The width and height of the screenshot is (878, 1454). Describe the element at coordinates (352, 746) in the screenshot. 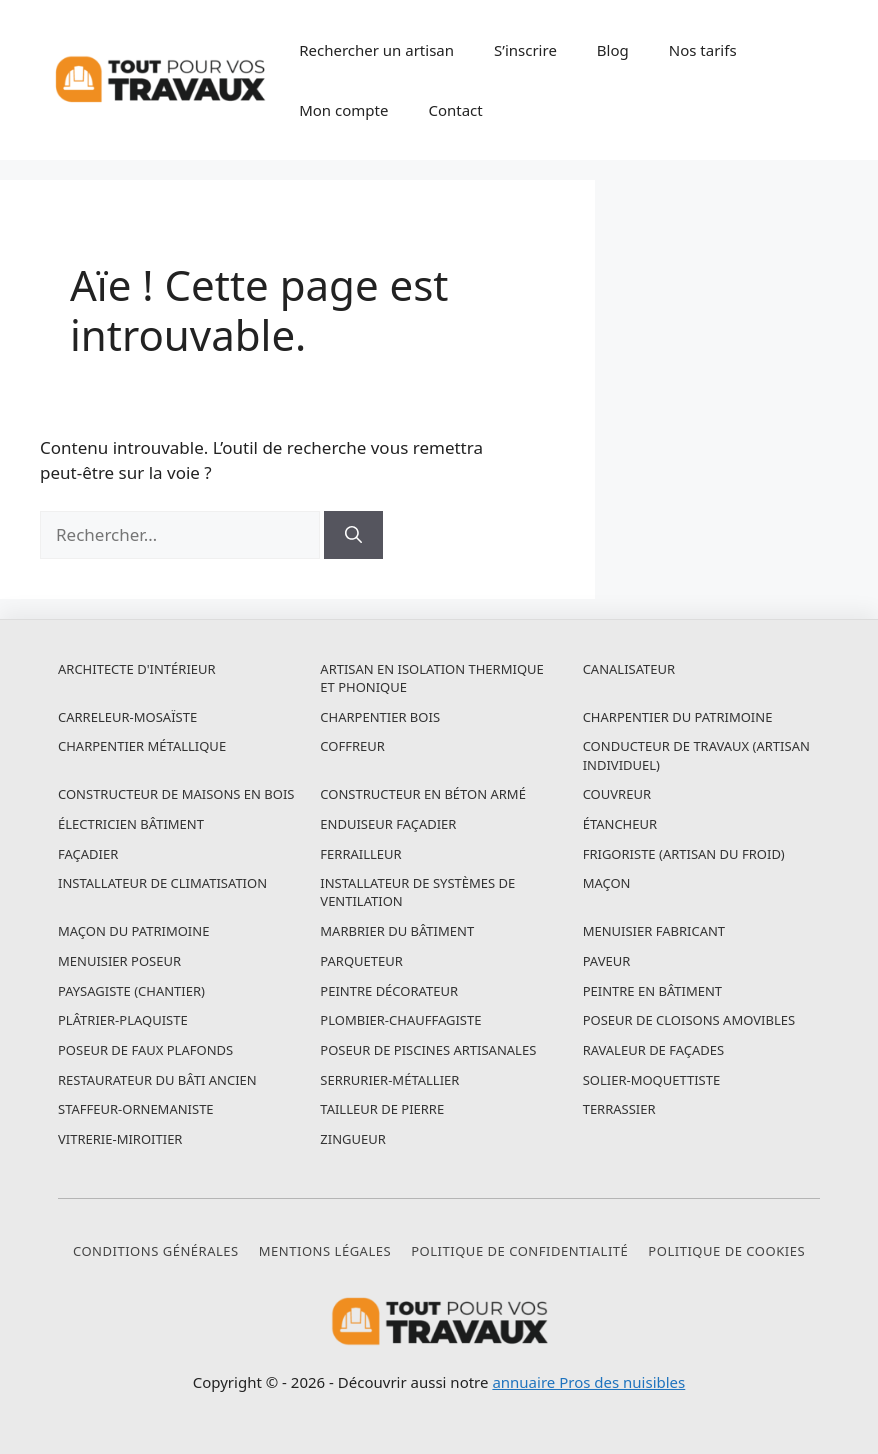

I see `Coffreur` at that location.